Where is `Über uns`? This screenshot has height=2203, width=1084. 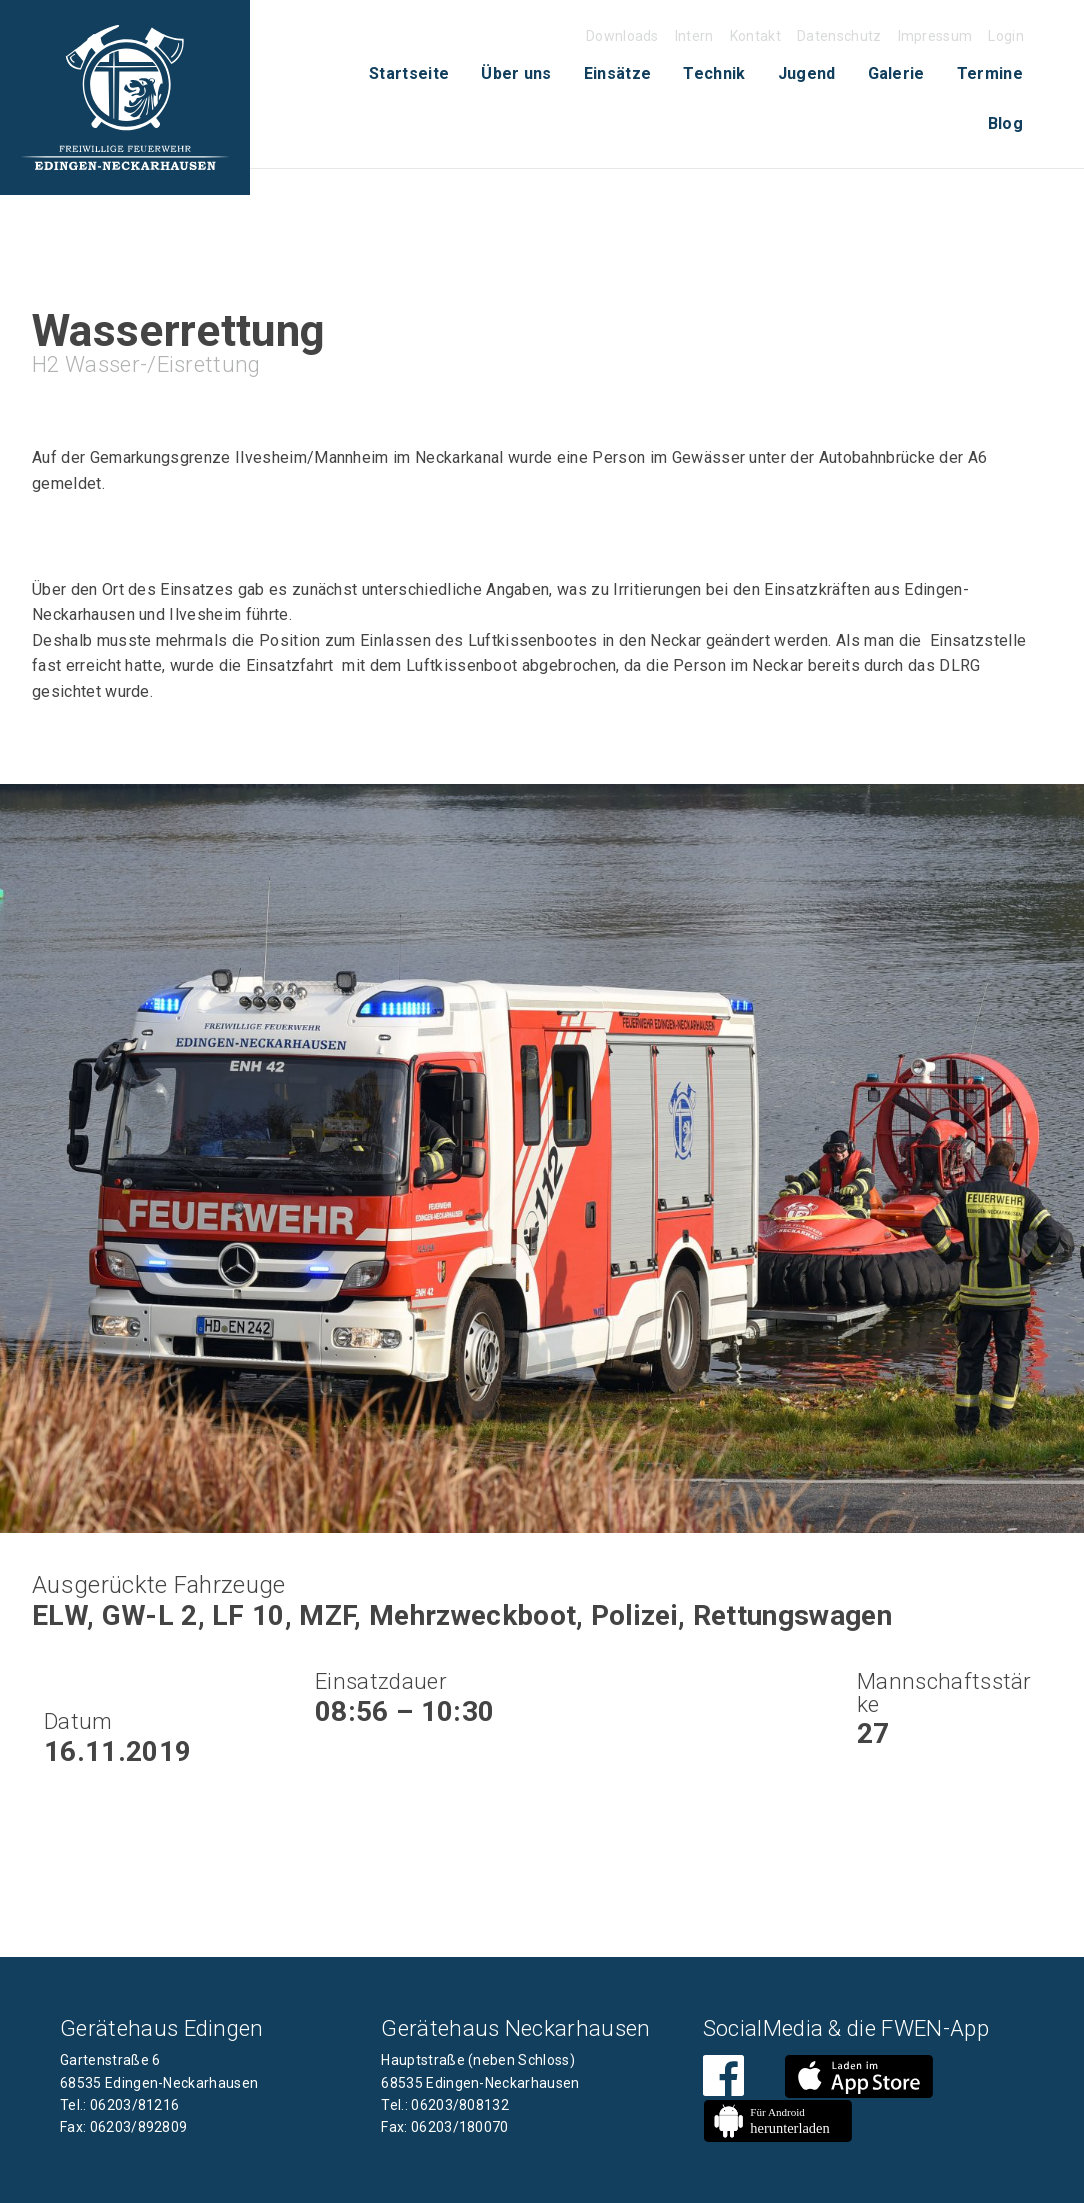 Über uns is located at coordinates (516, 73).